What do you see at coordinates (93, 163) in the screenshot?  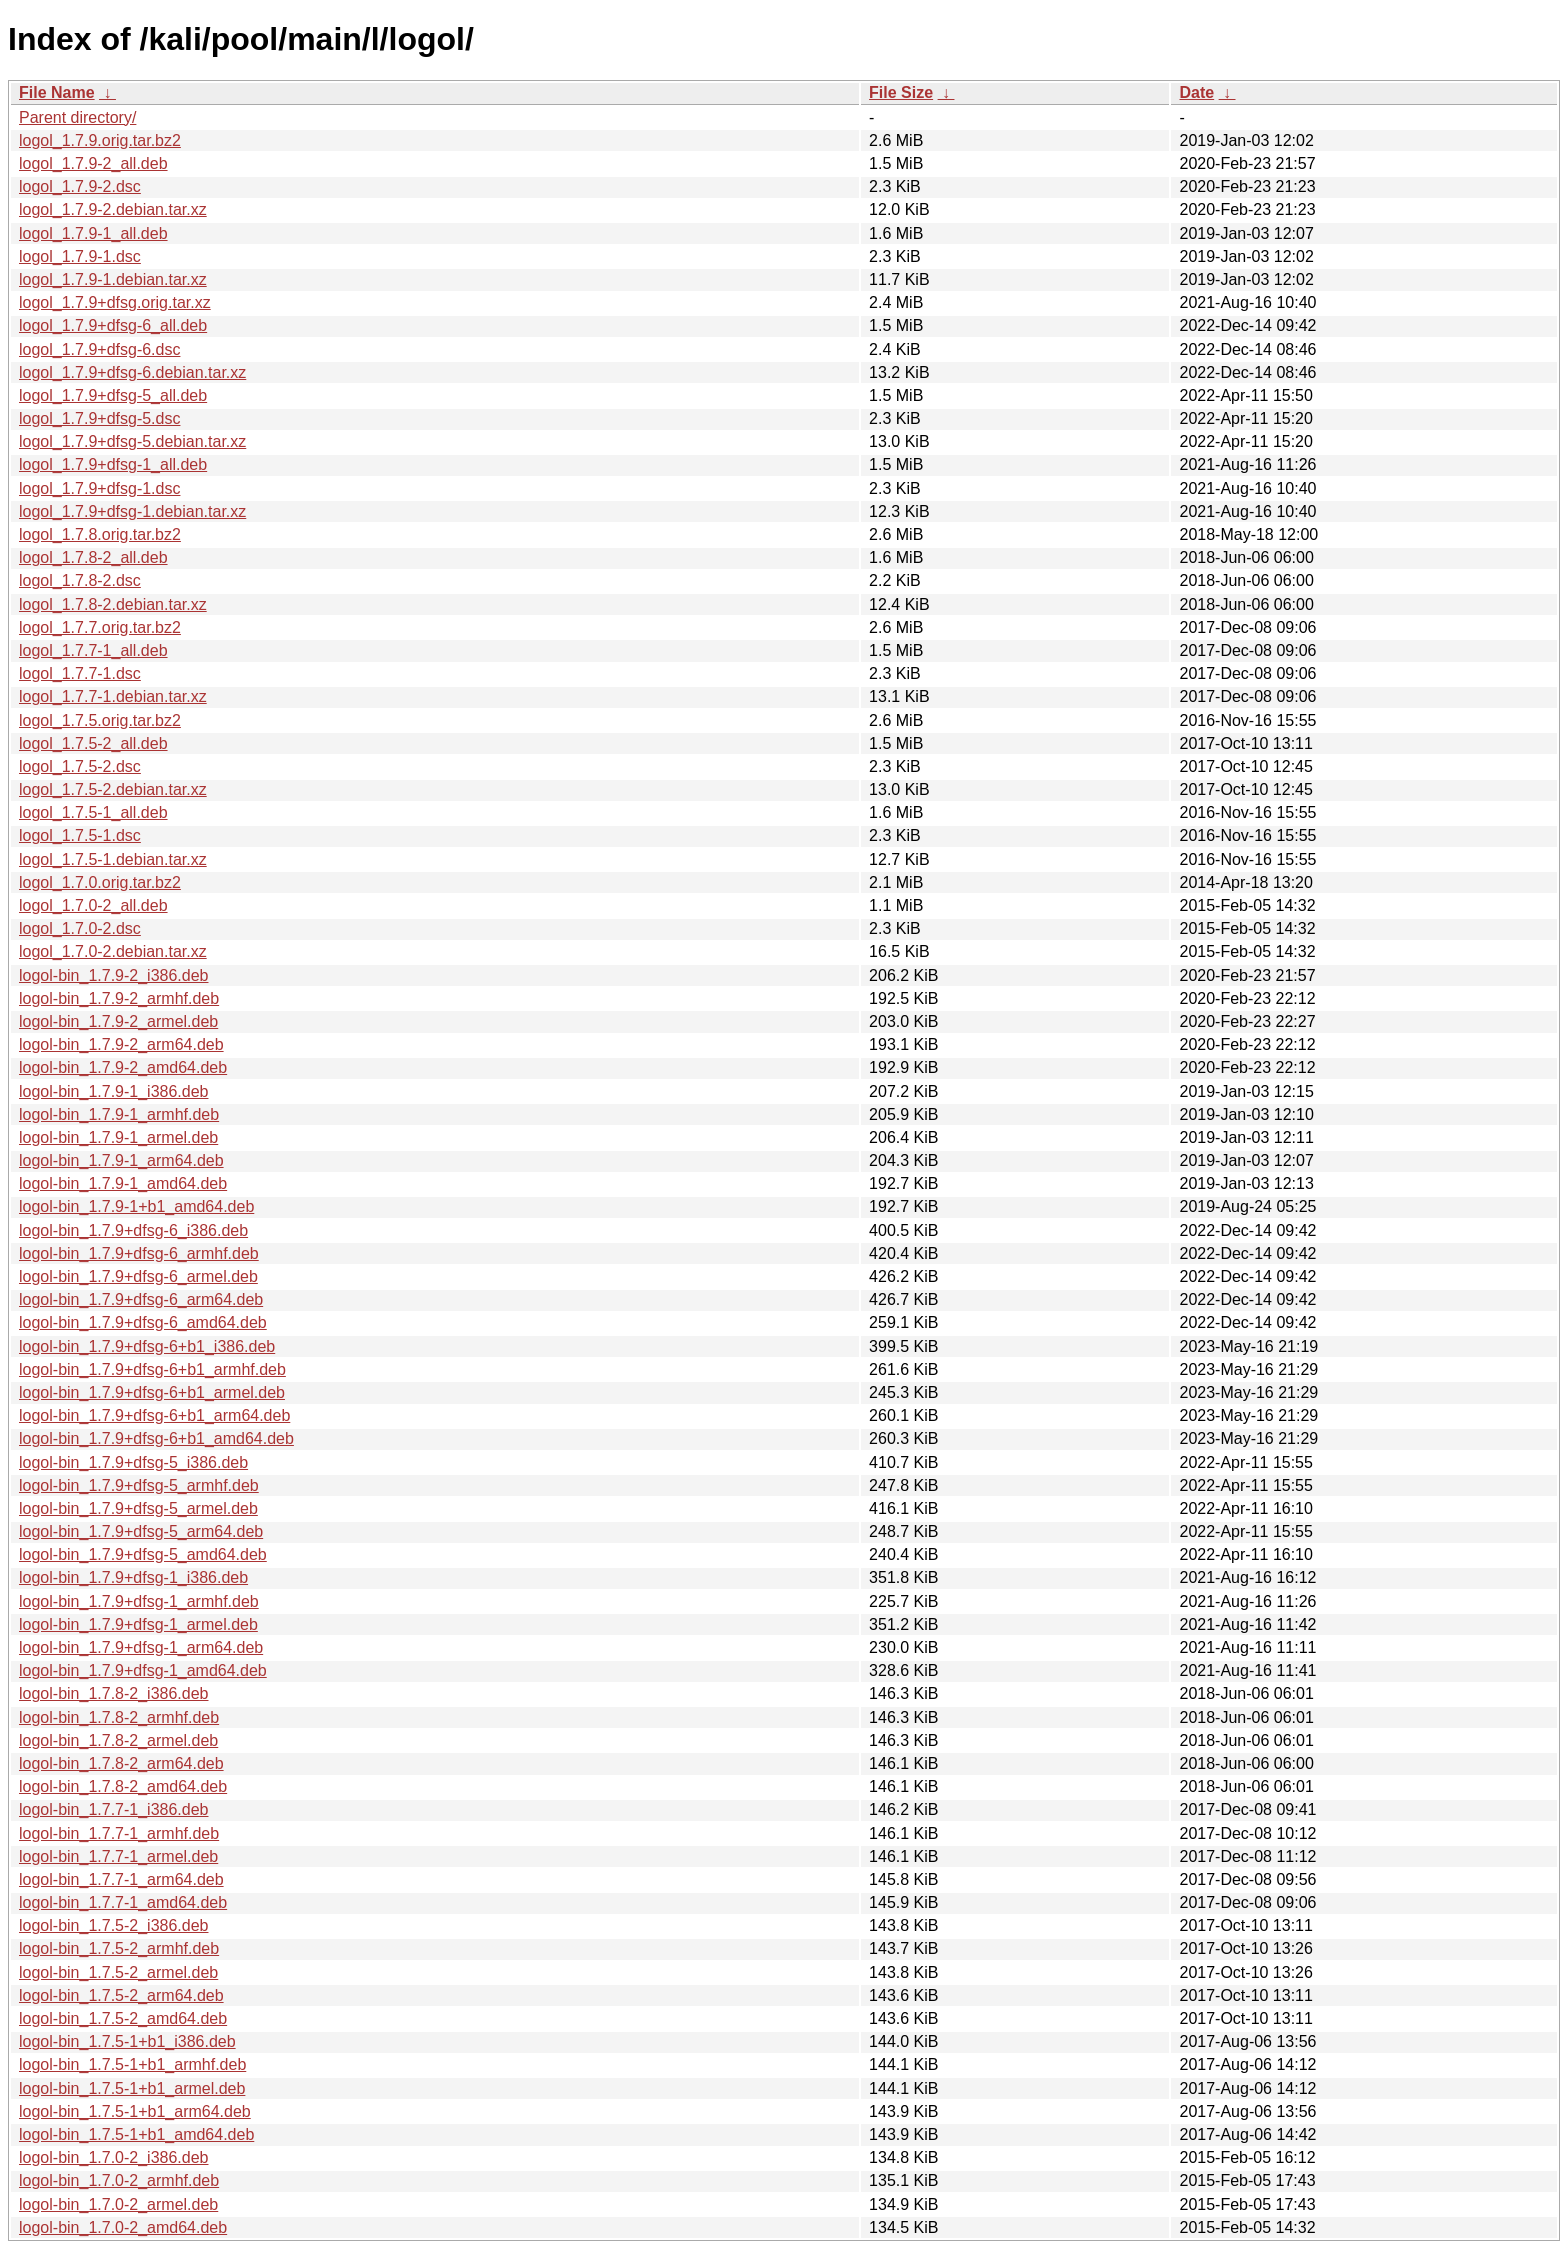 I see `logol_1.7.9-2_all.deb` at bounding box center [93, 163].